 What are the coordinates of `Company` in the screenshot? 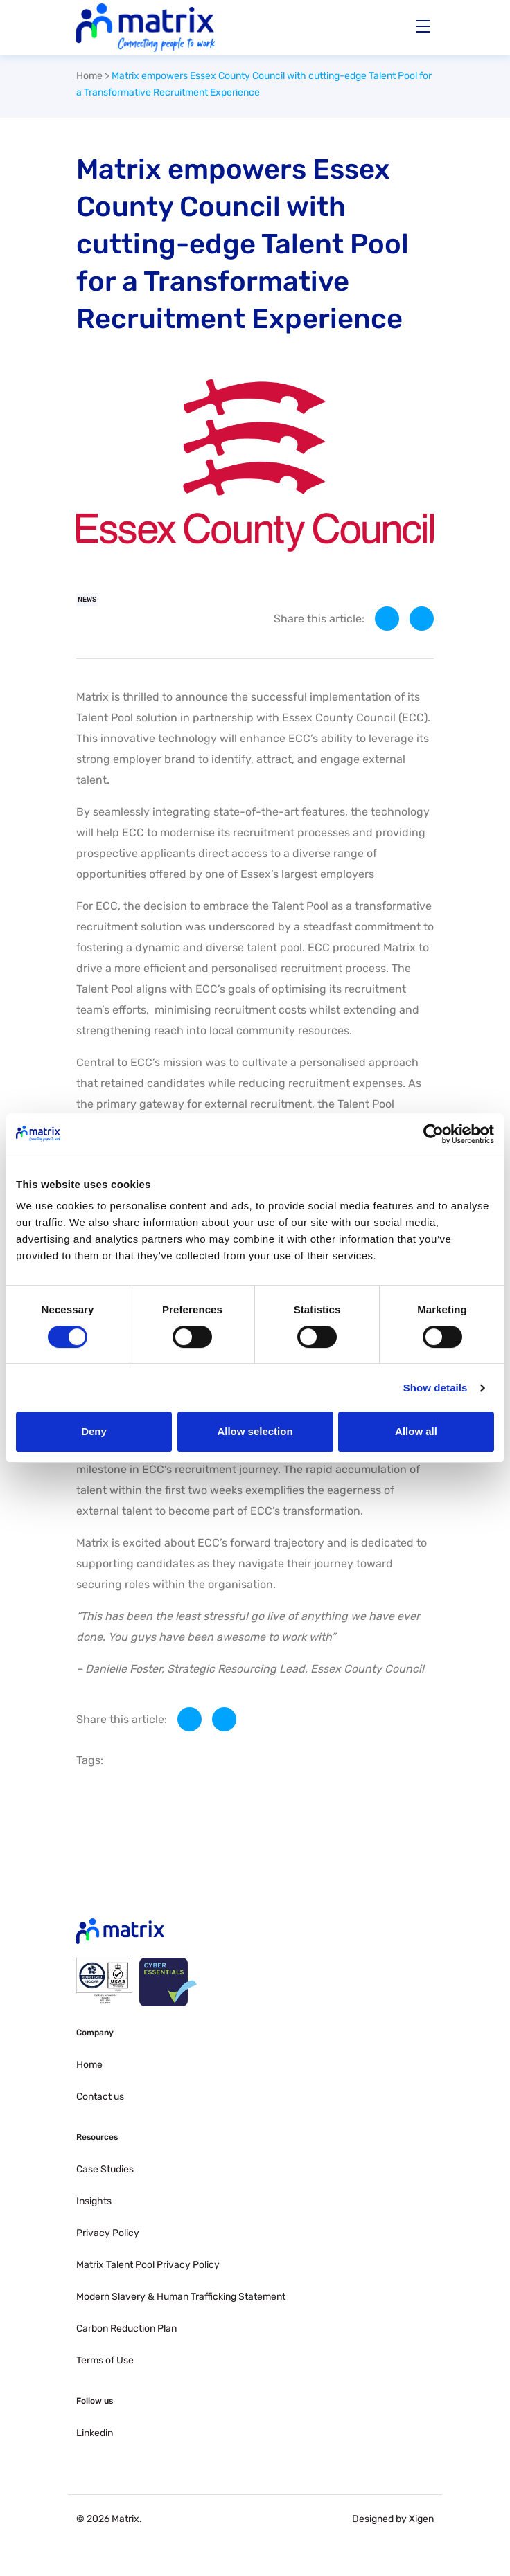 It's located at (95, 2032).